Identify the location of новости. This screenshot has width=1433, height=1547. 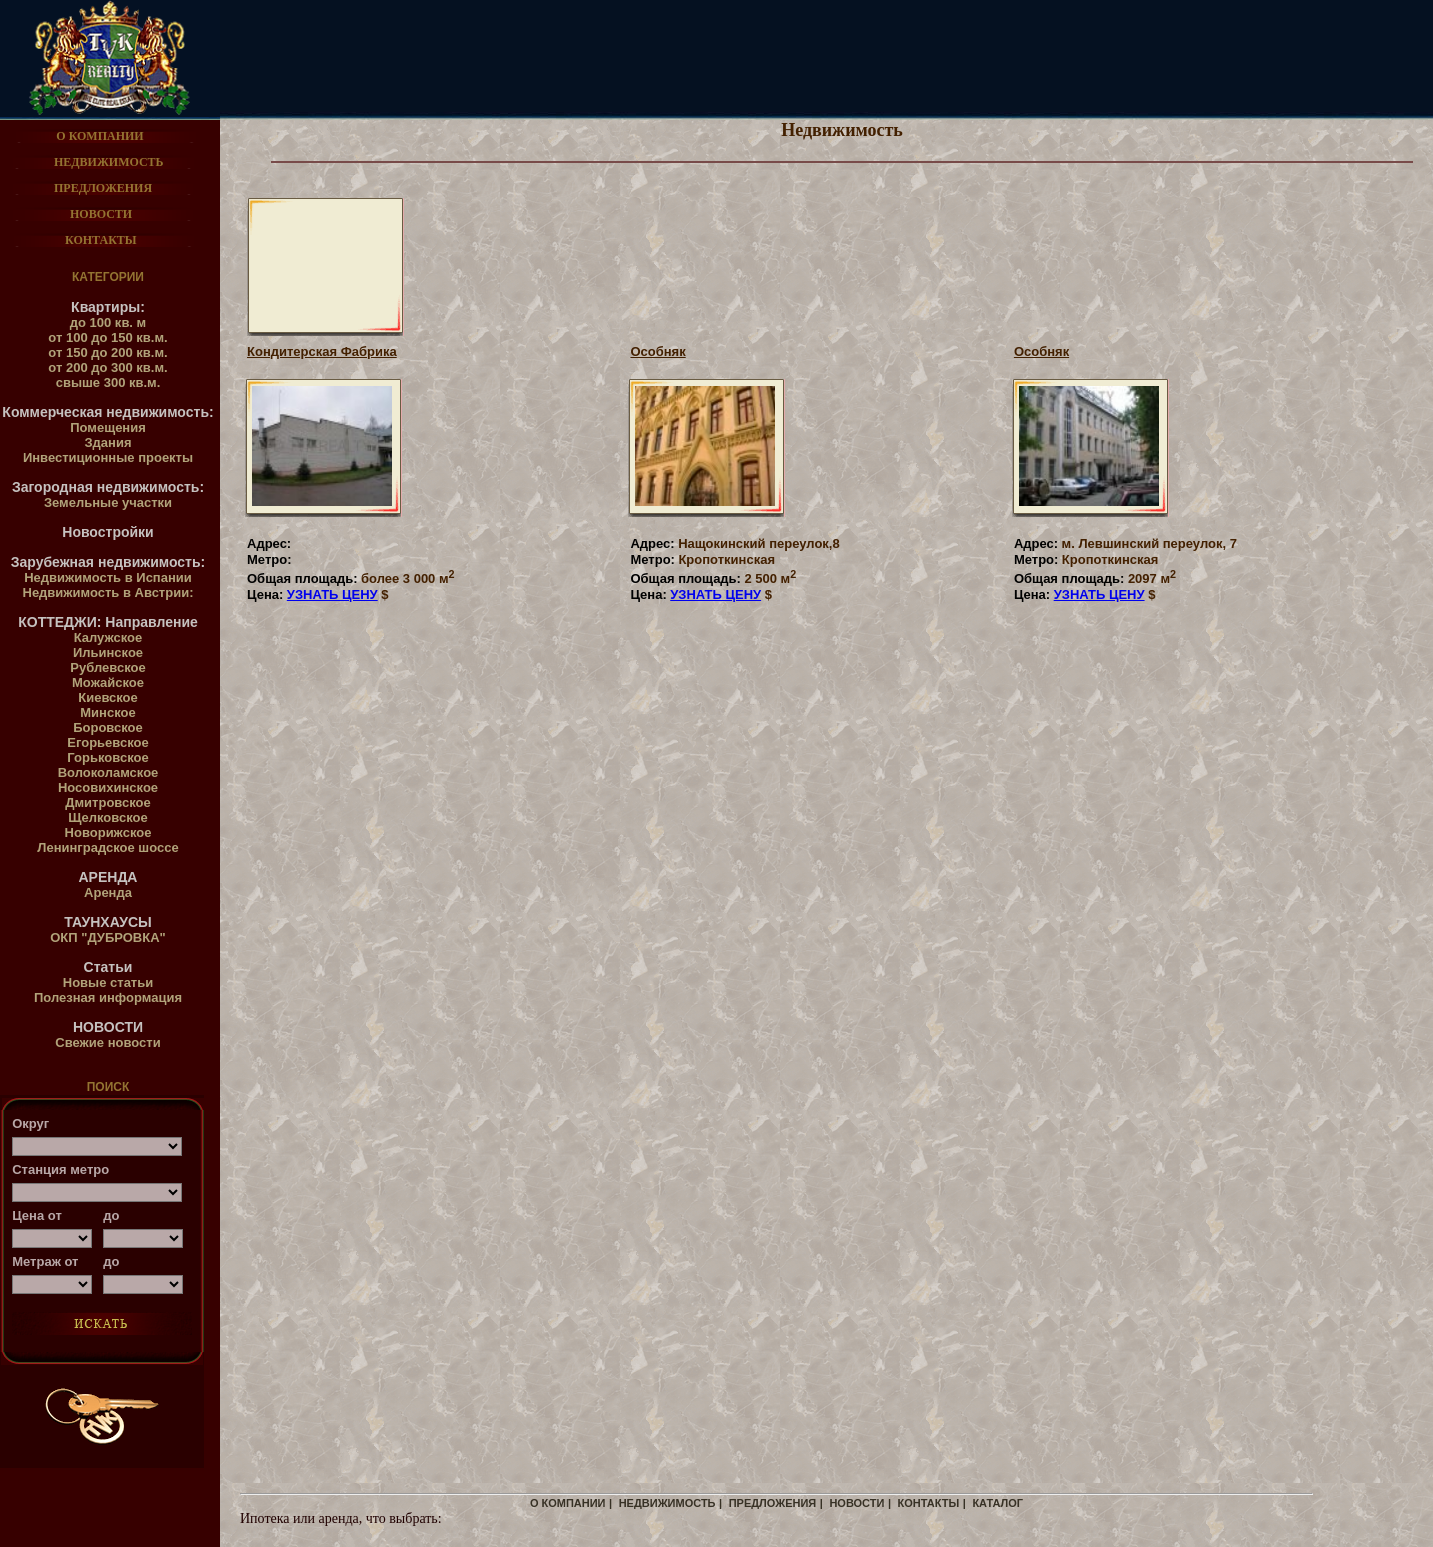
(856, 1503).